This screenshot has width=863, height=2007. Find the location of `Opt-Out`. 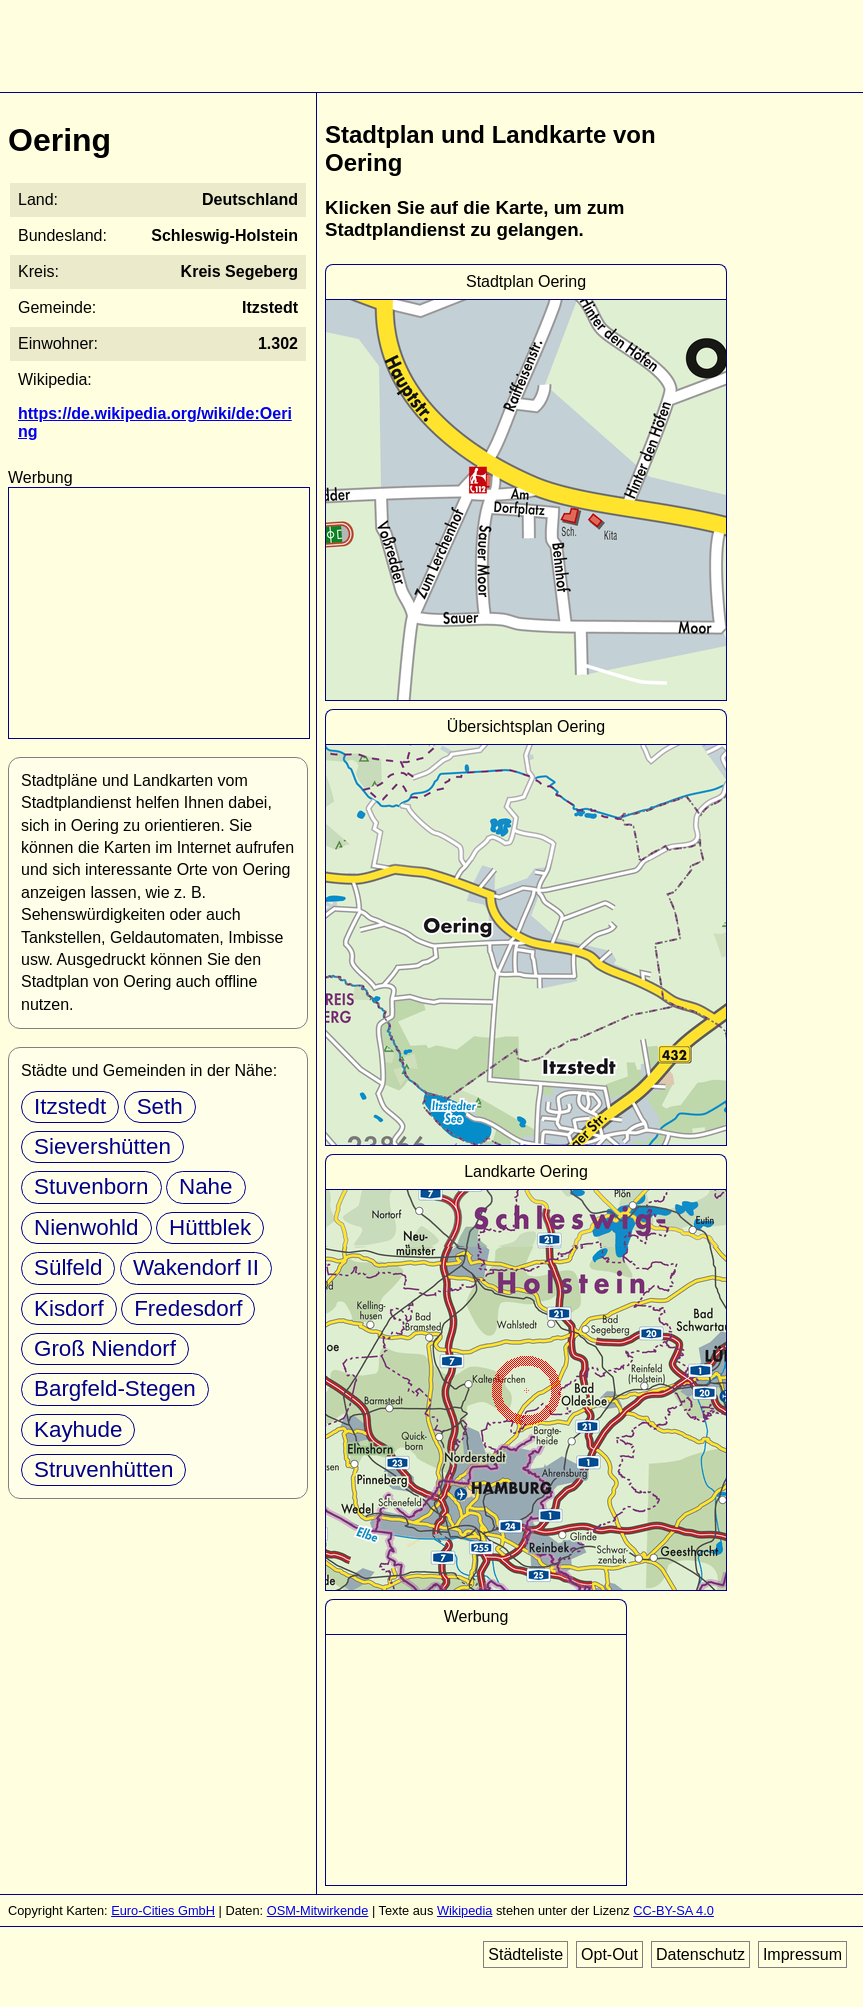

Opt-Out is located at coordinates (609, 1954).